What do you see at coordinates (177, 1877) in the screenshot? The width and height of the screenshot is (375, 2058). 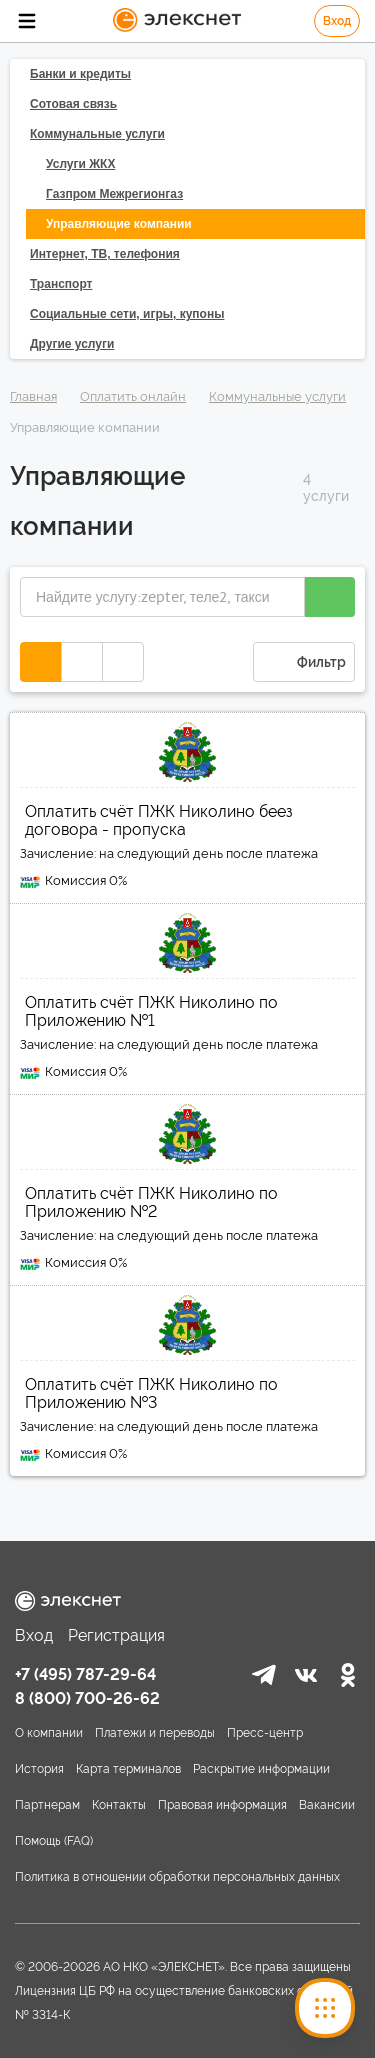 I see `Политика в отношении обработки персональных данных` at bounding box center [177, 1877].